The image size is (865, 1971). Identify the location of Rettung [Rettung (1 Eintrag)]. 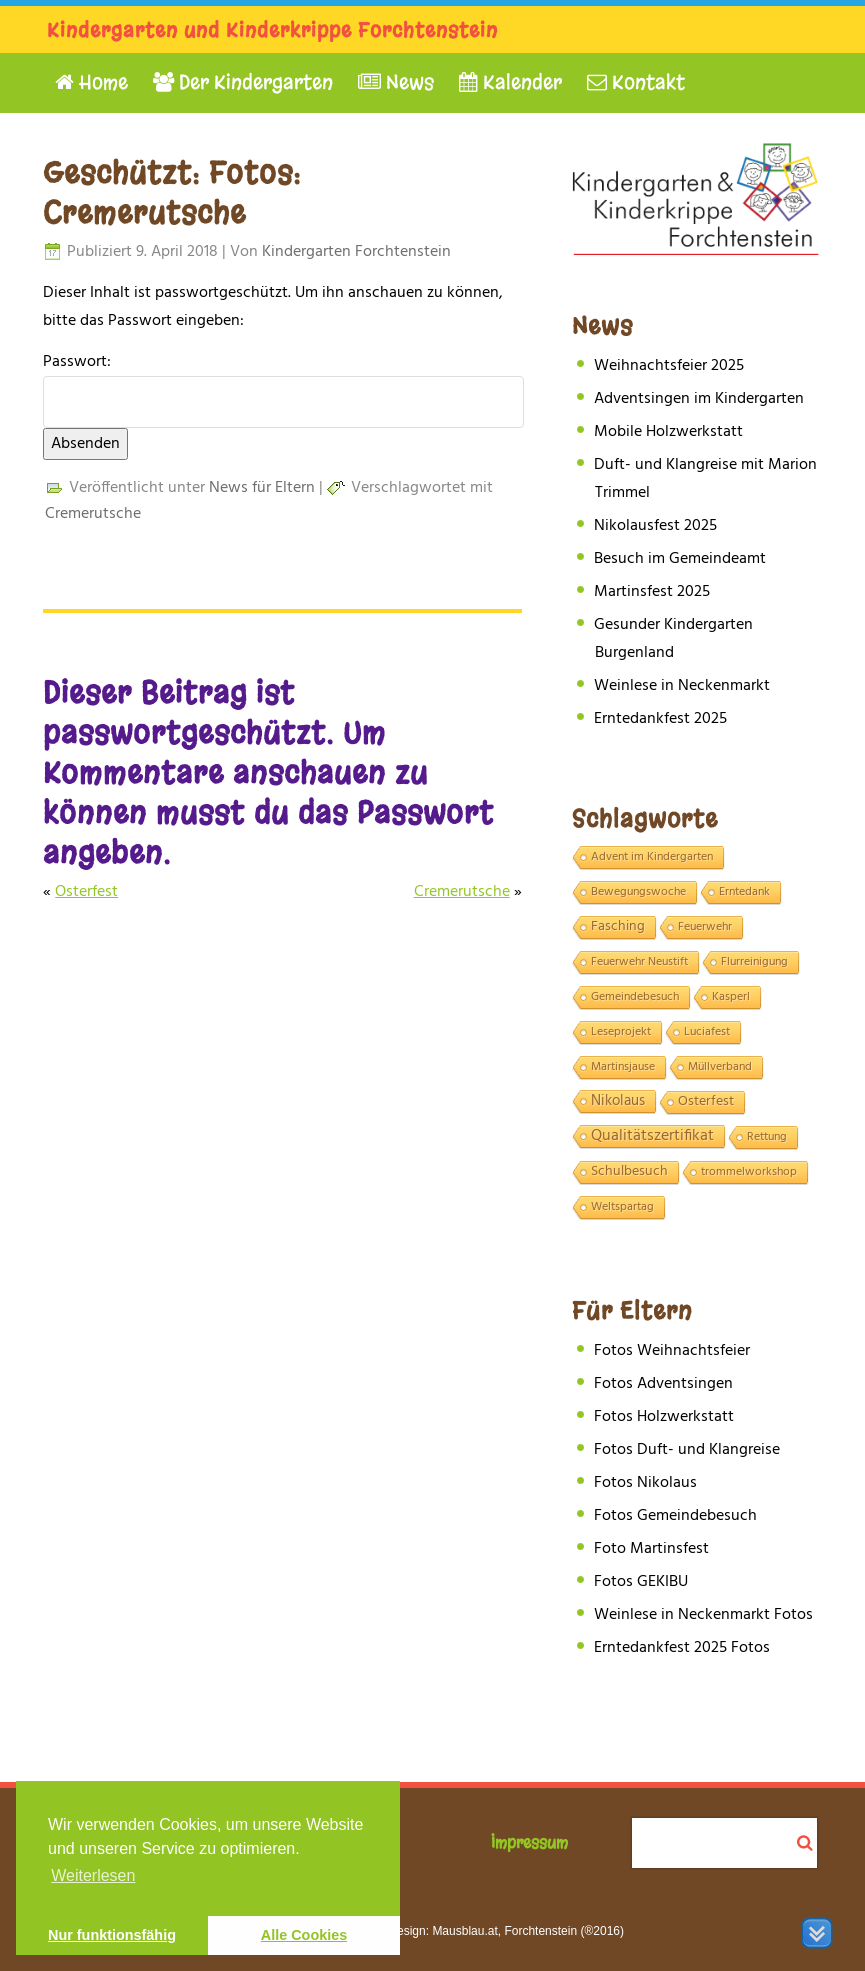
(767, 1137).